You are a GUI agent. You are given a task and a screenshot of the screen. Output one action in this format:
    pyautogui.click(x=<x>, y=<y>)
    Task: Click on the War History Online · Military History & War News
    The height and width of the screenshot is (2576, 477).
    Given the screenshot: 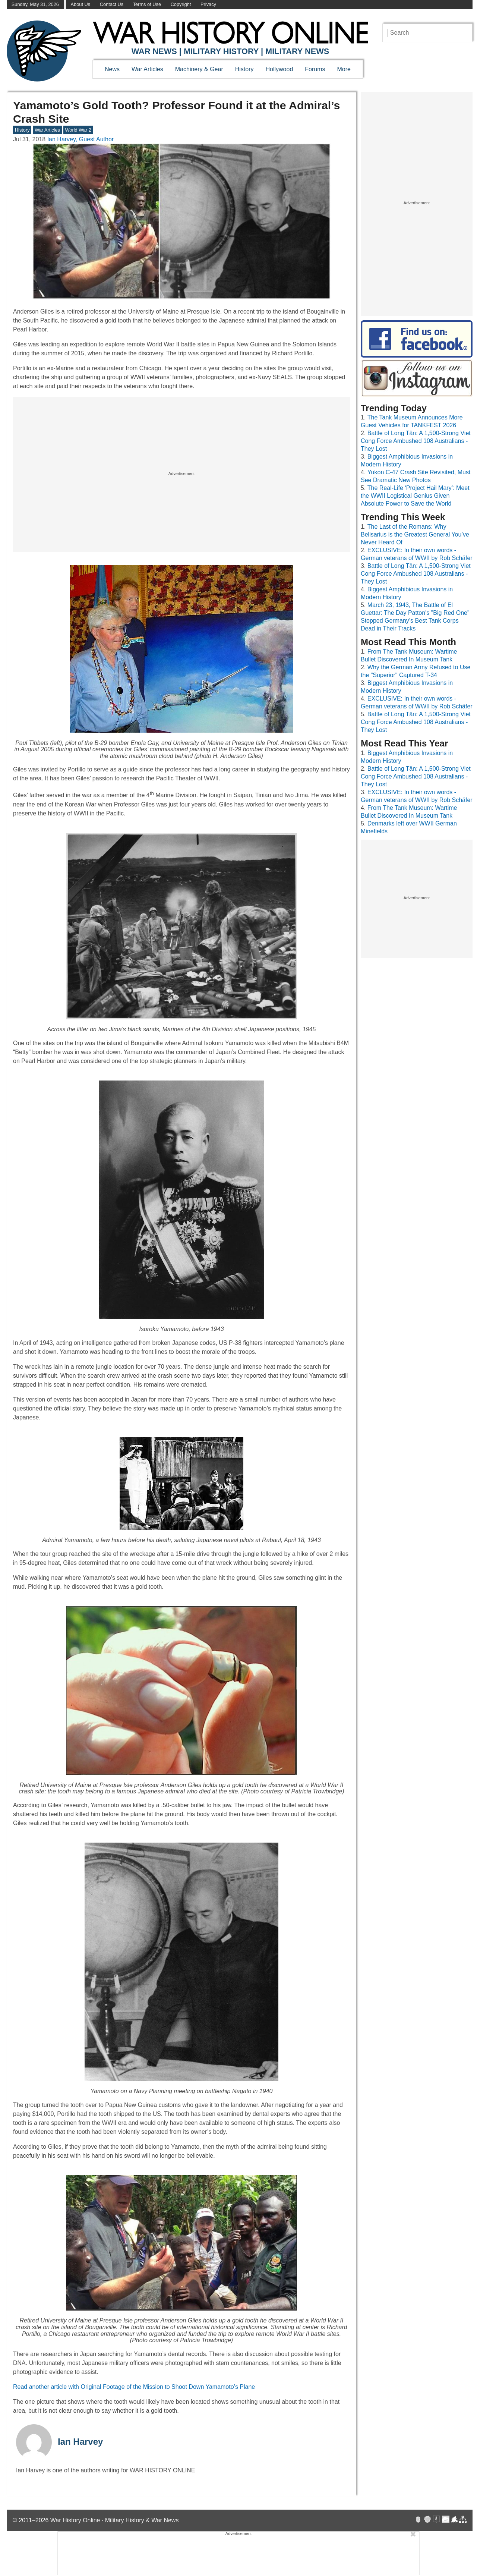 What is the action you would take?
    pyautogui.click(x=114, y=2520)
    